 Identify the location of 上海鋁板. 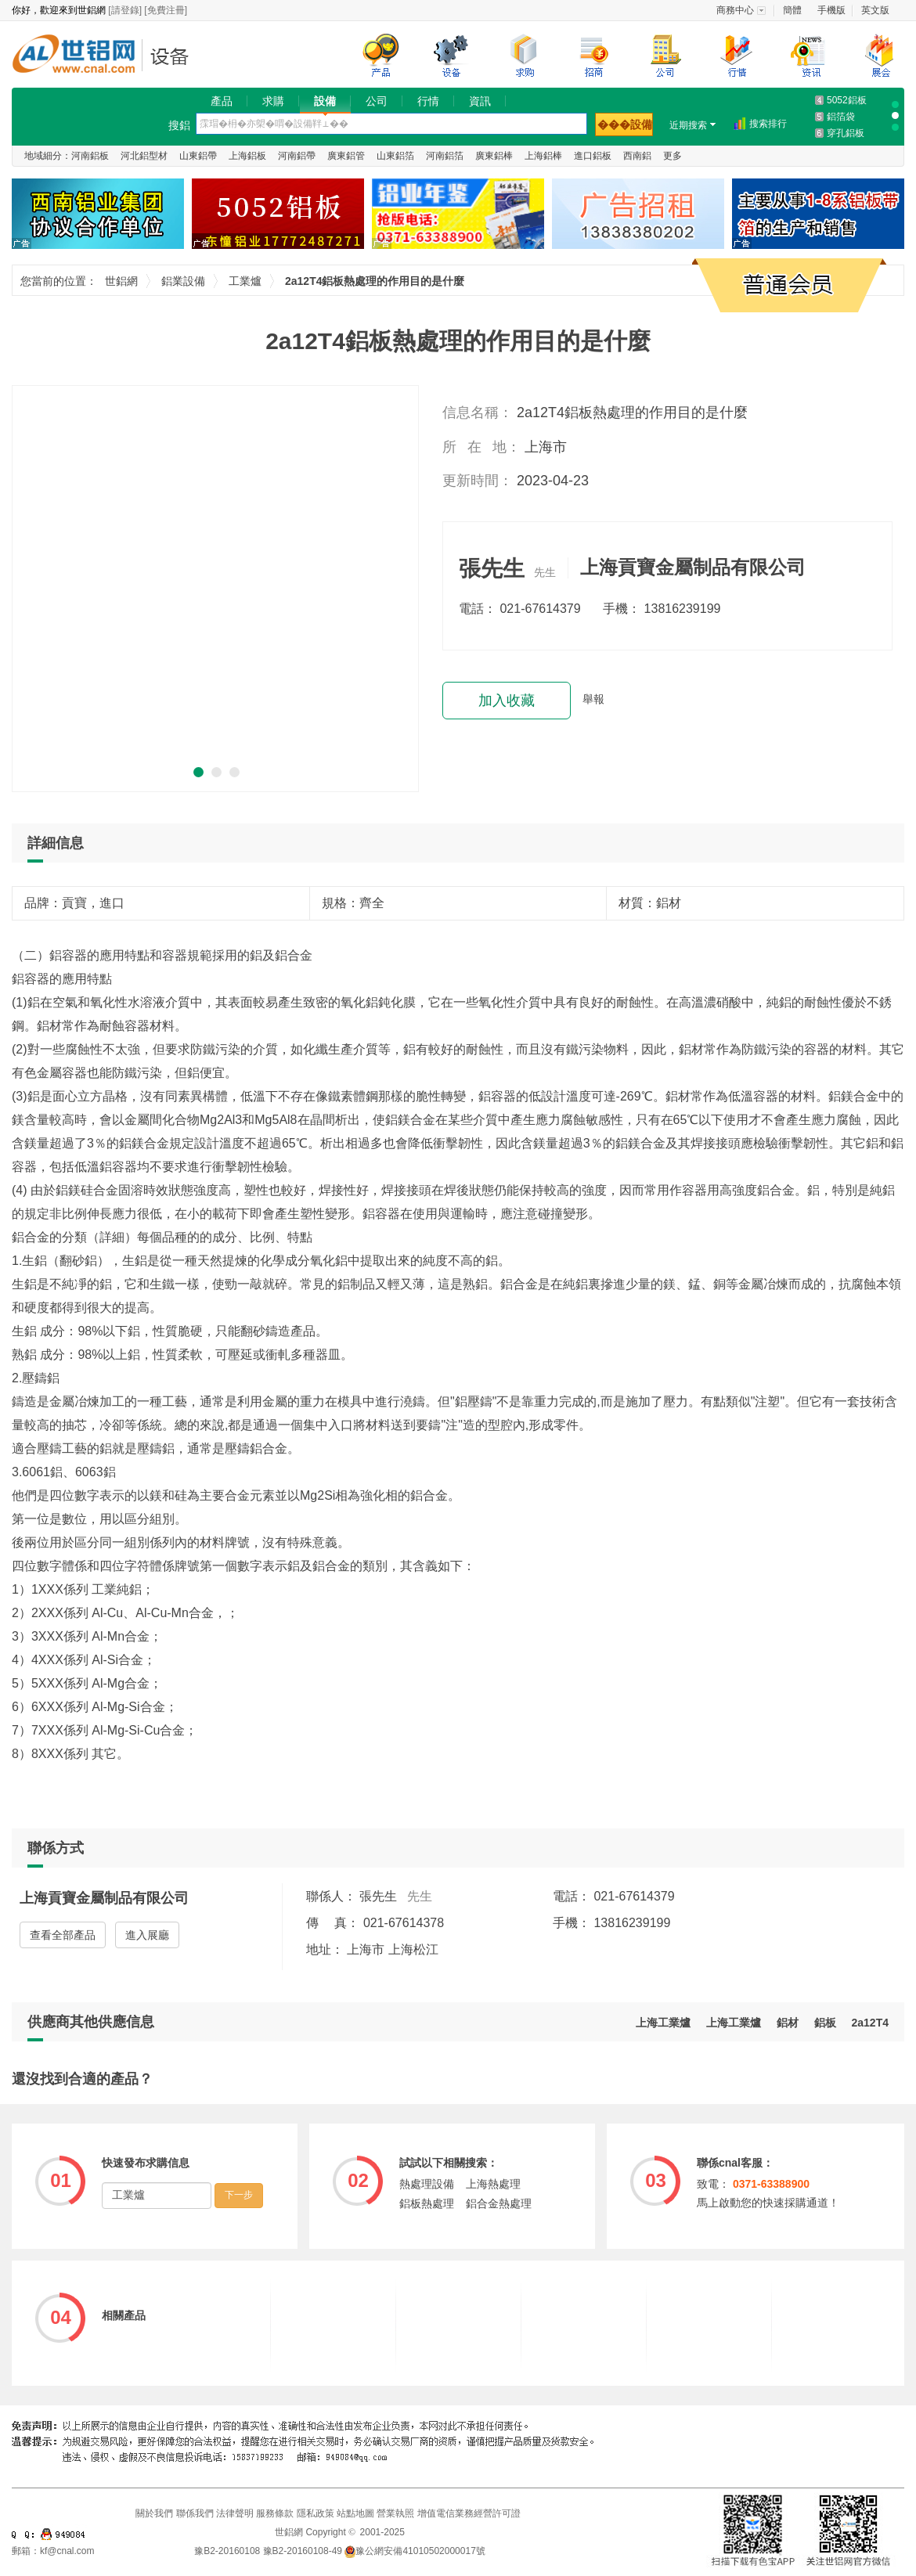
(247, 155).